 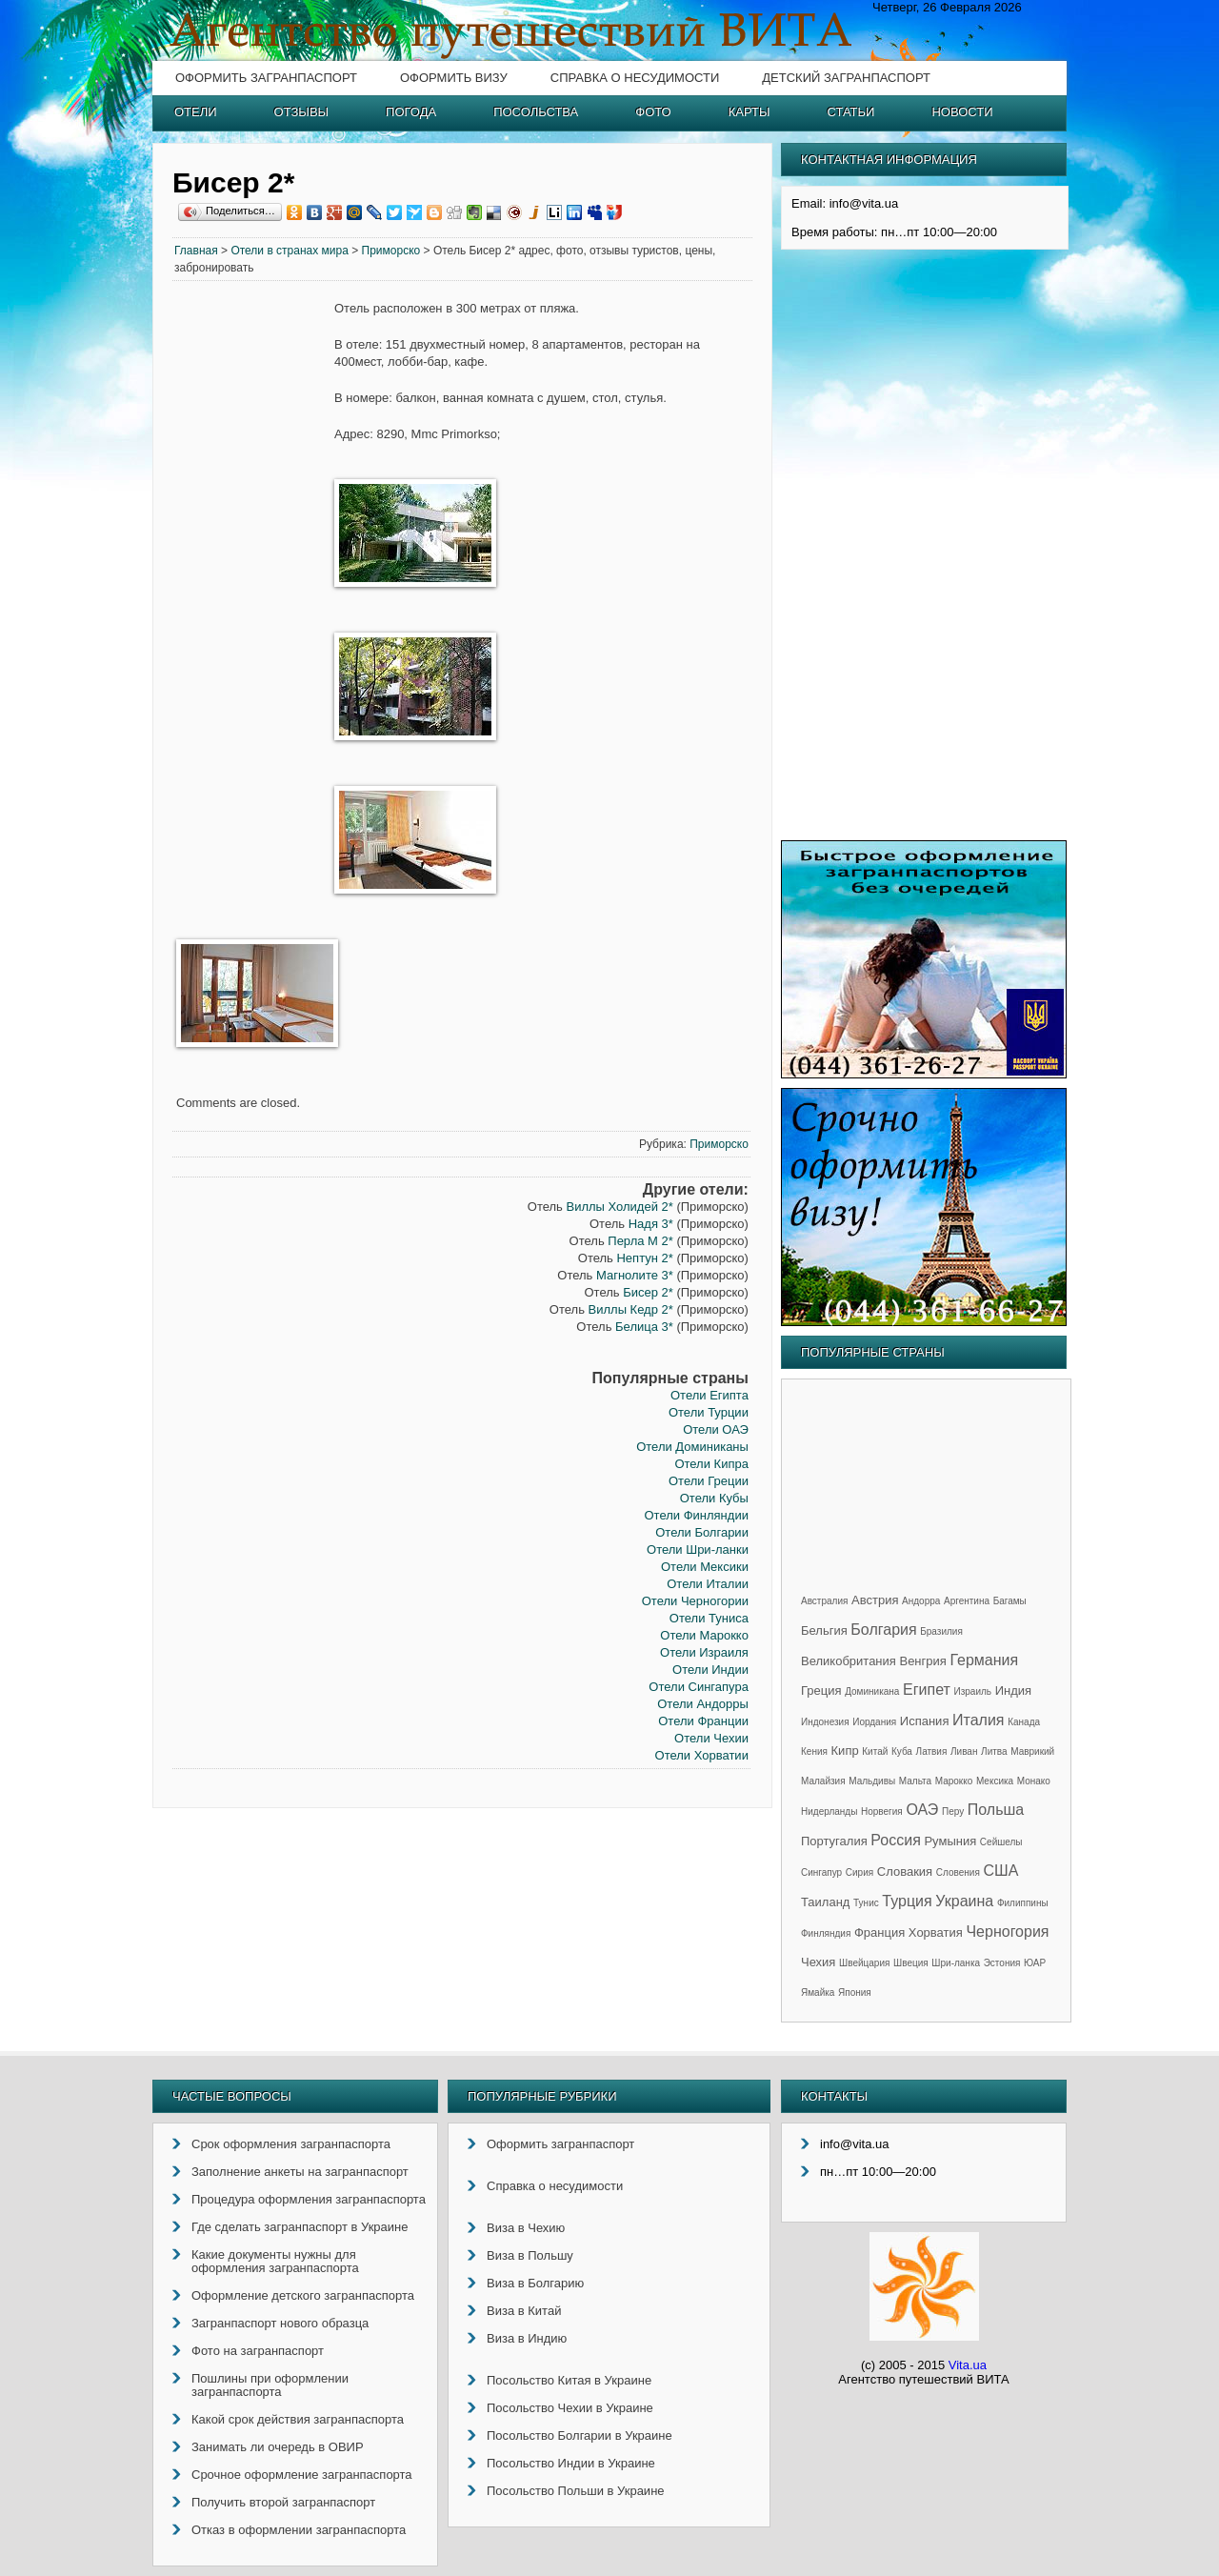 I want to click on Австралия, so click(x=824, y=1601).